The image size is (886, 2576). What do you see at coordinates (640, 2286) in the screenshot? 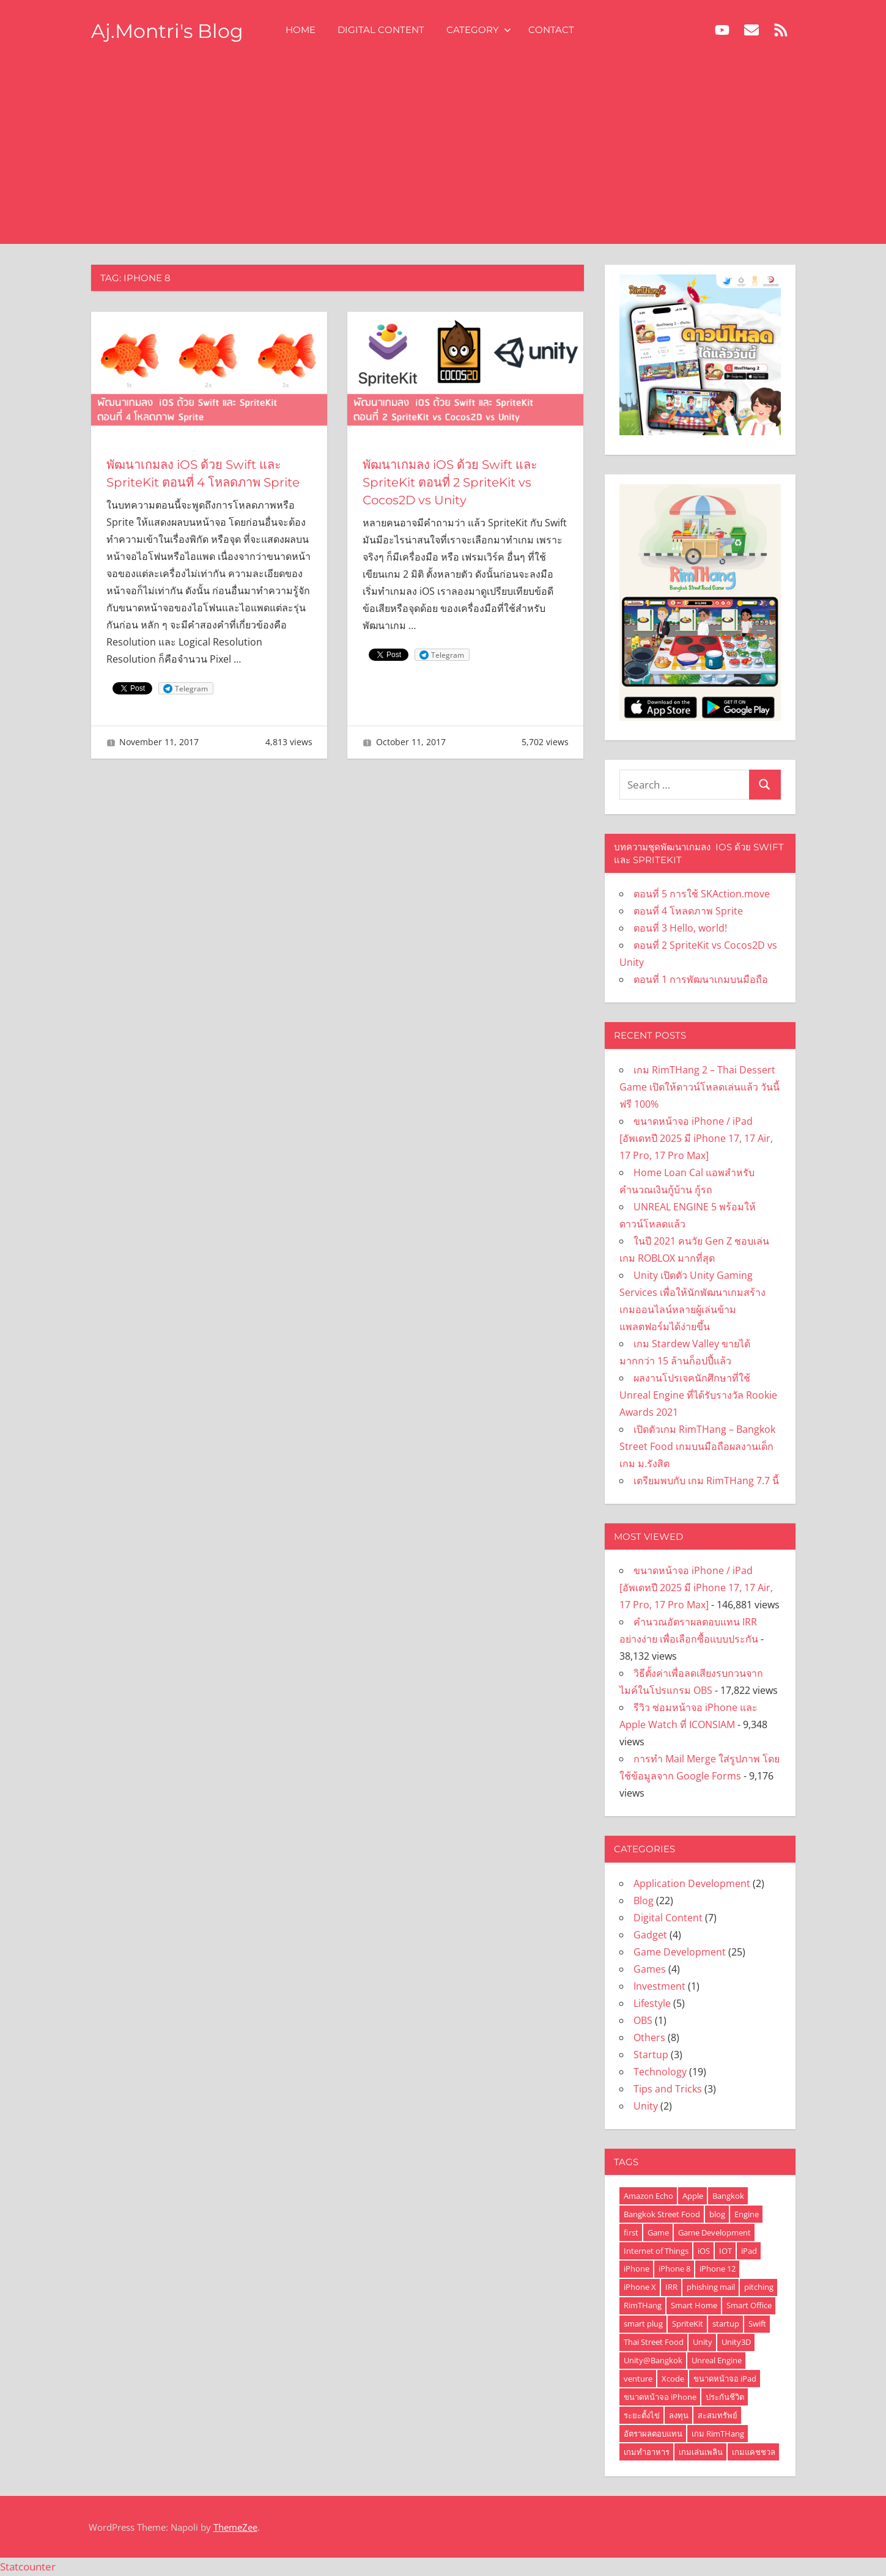
I see `iPhone X [iPhone X (3 items)]` at bounding box center [640, 2286].